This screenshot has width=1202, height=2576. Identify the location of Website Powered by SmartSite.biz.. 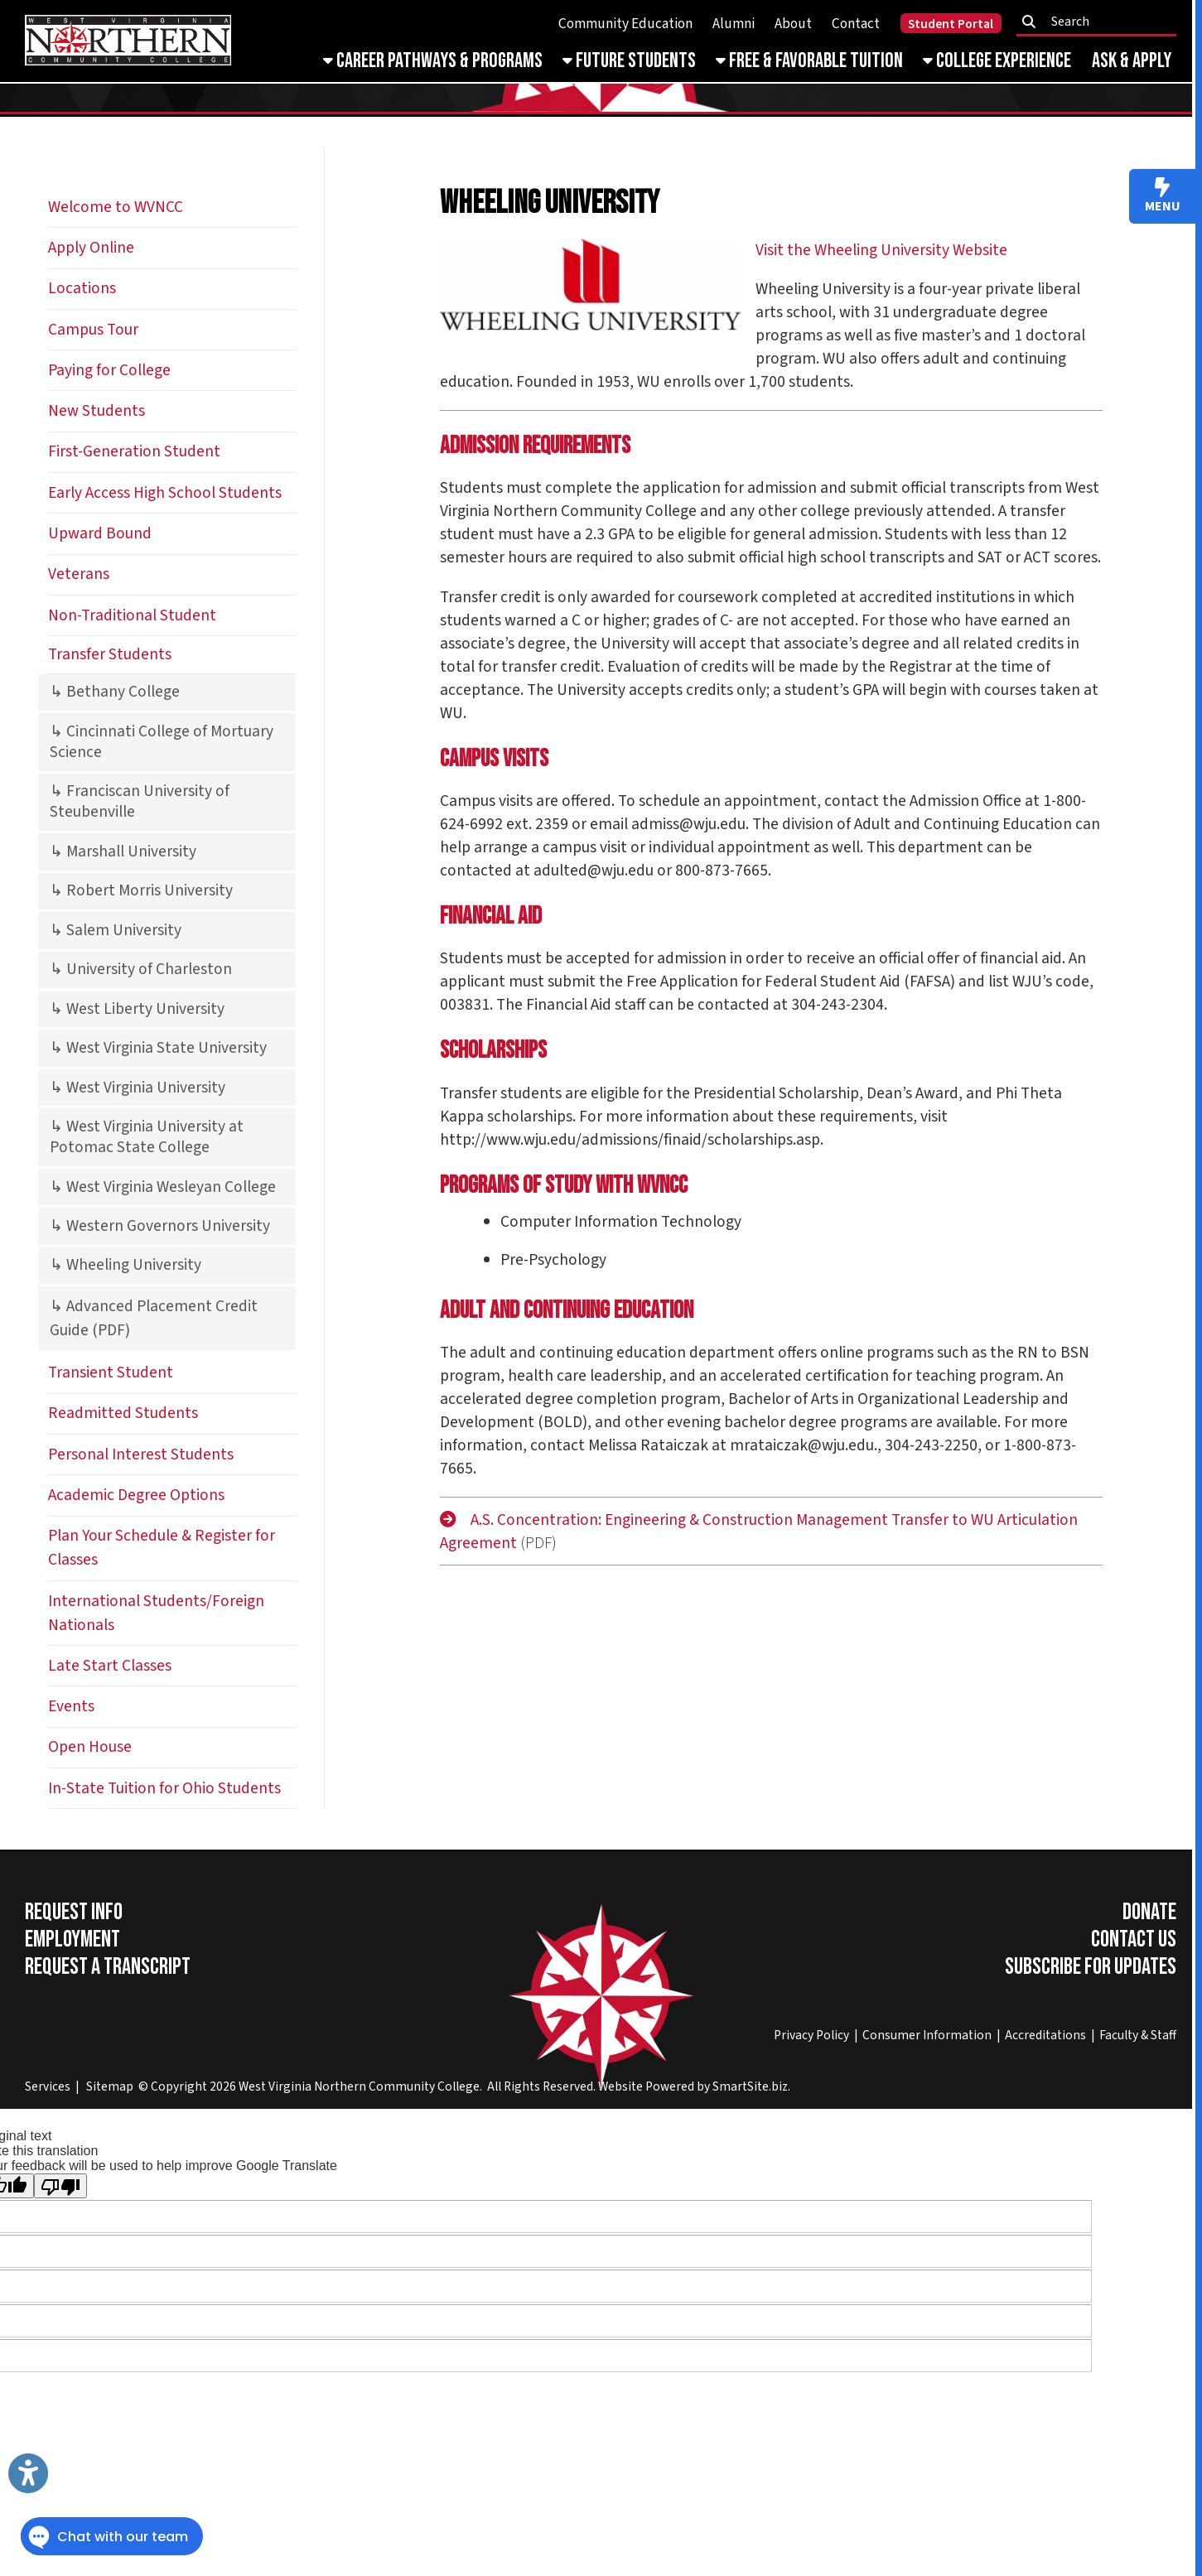
(694, 2086).